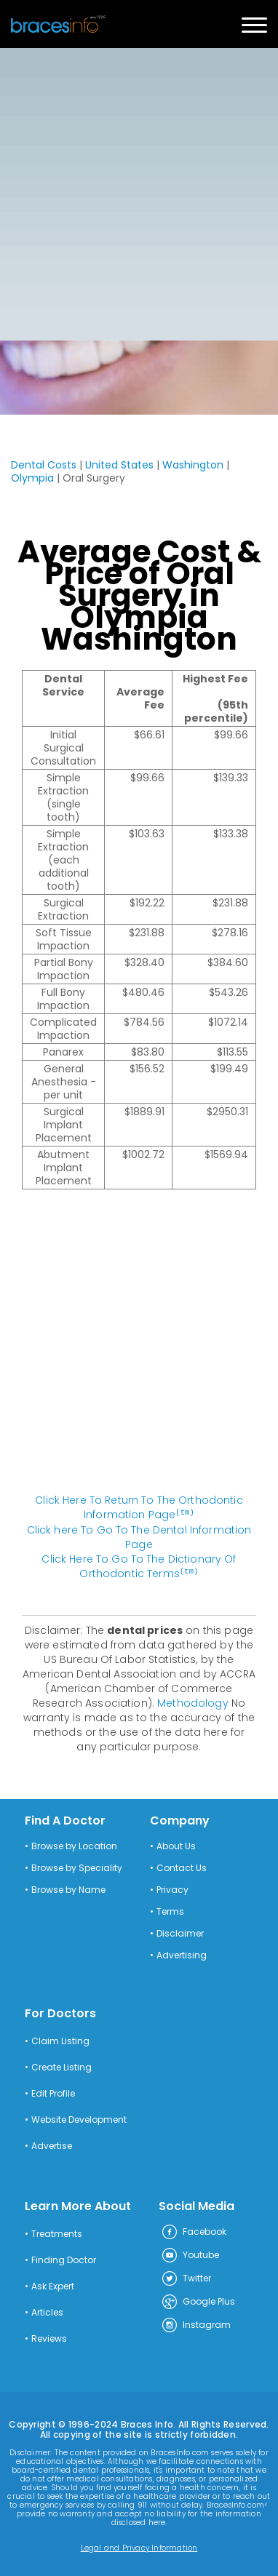 This screenshot has height=2576, width=278. I want to click on About Us, so click(176, 1845).